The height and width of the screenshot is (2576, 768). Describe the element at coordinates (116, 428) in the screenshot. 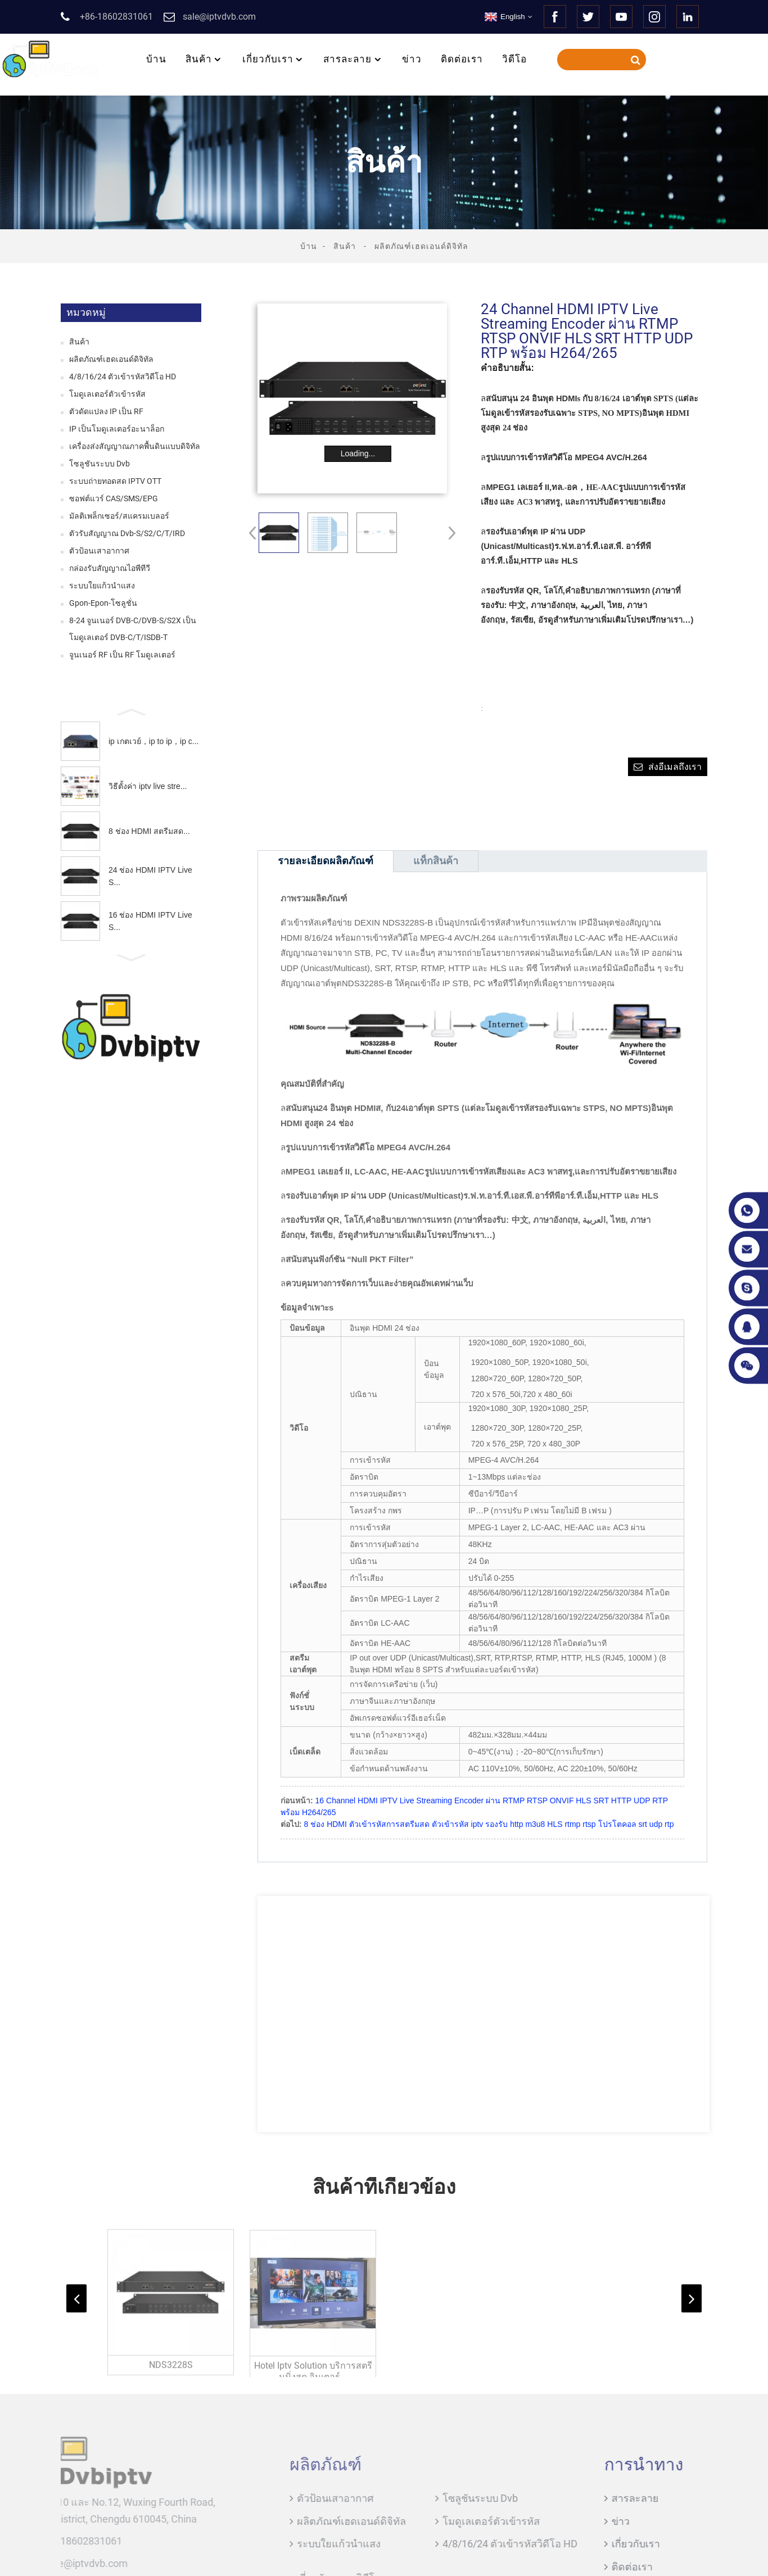

I see `IP เป็นโมดูเลเตอร์อะนาล็อก` at that location.